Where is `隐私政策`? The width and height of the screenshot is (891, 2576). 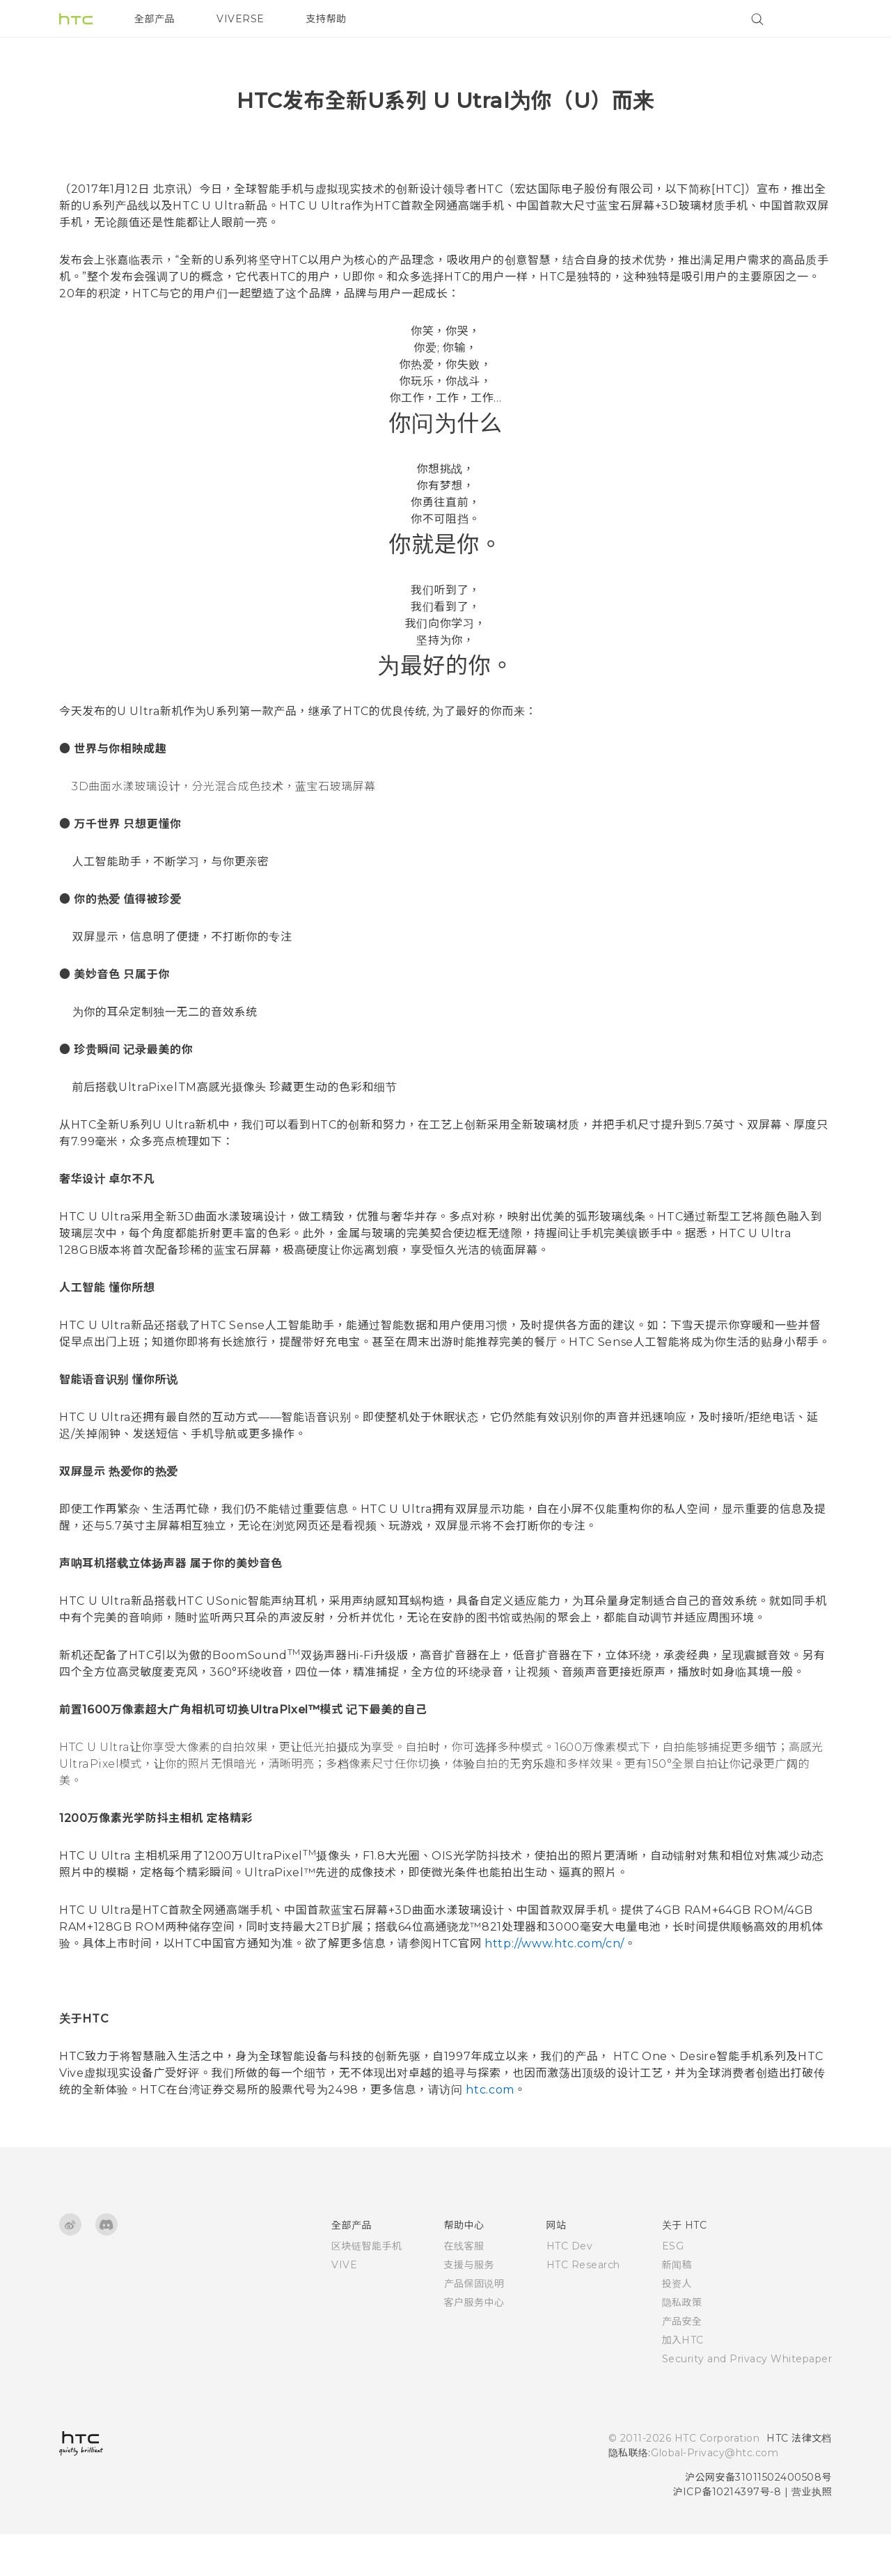 隐私政策 is located at coordinates (682, 2344).